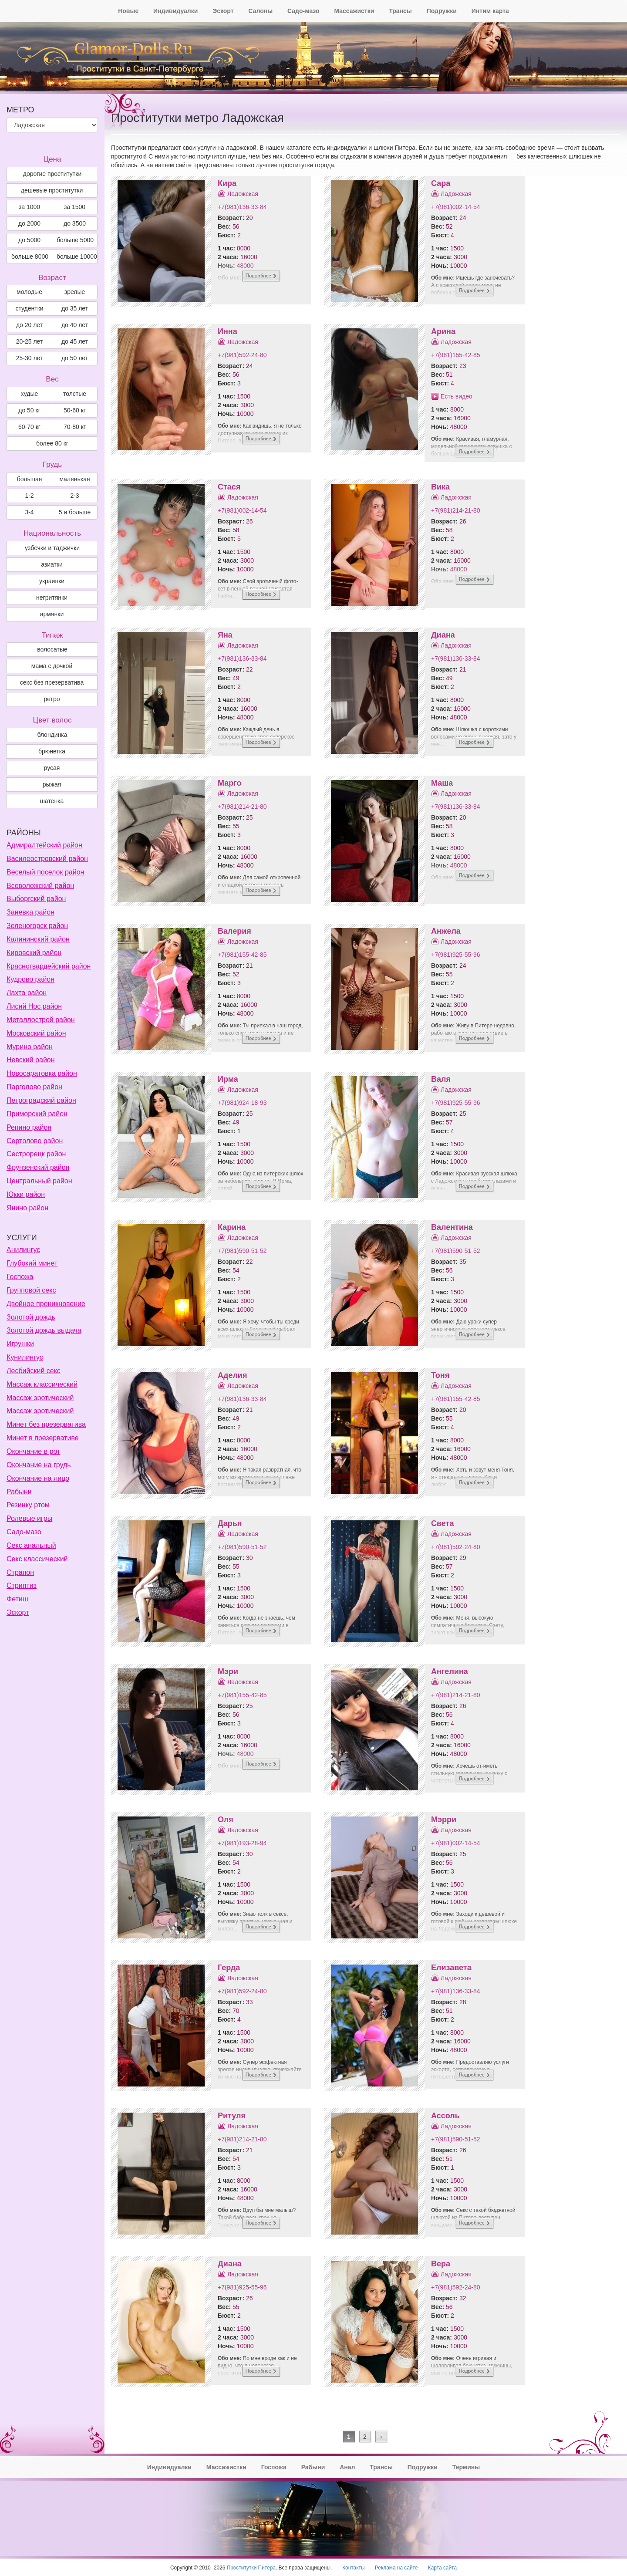  What do you see at coordinates (456, 396) in the screenshot?
I see `Есть видео` at bounding box center [456, 396].